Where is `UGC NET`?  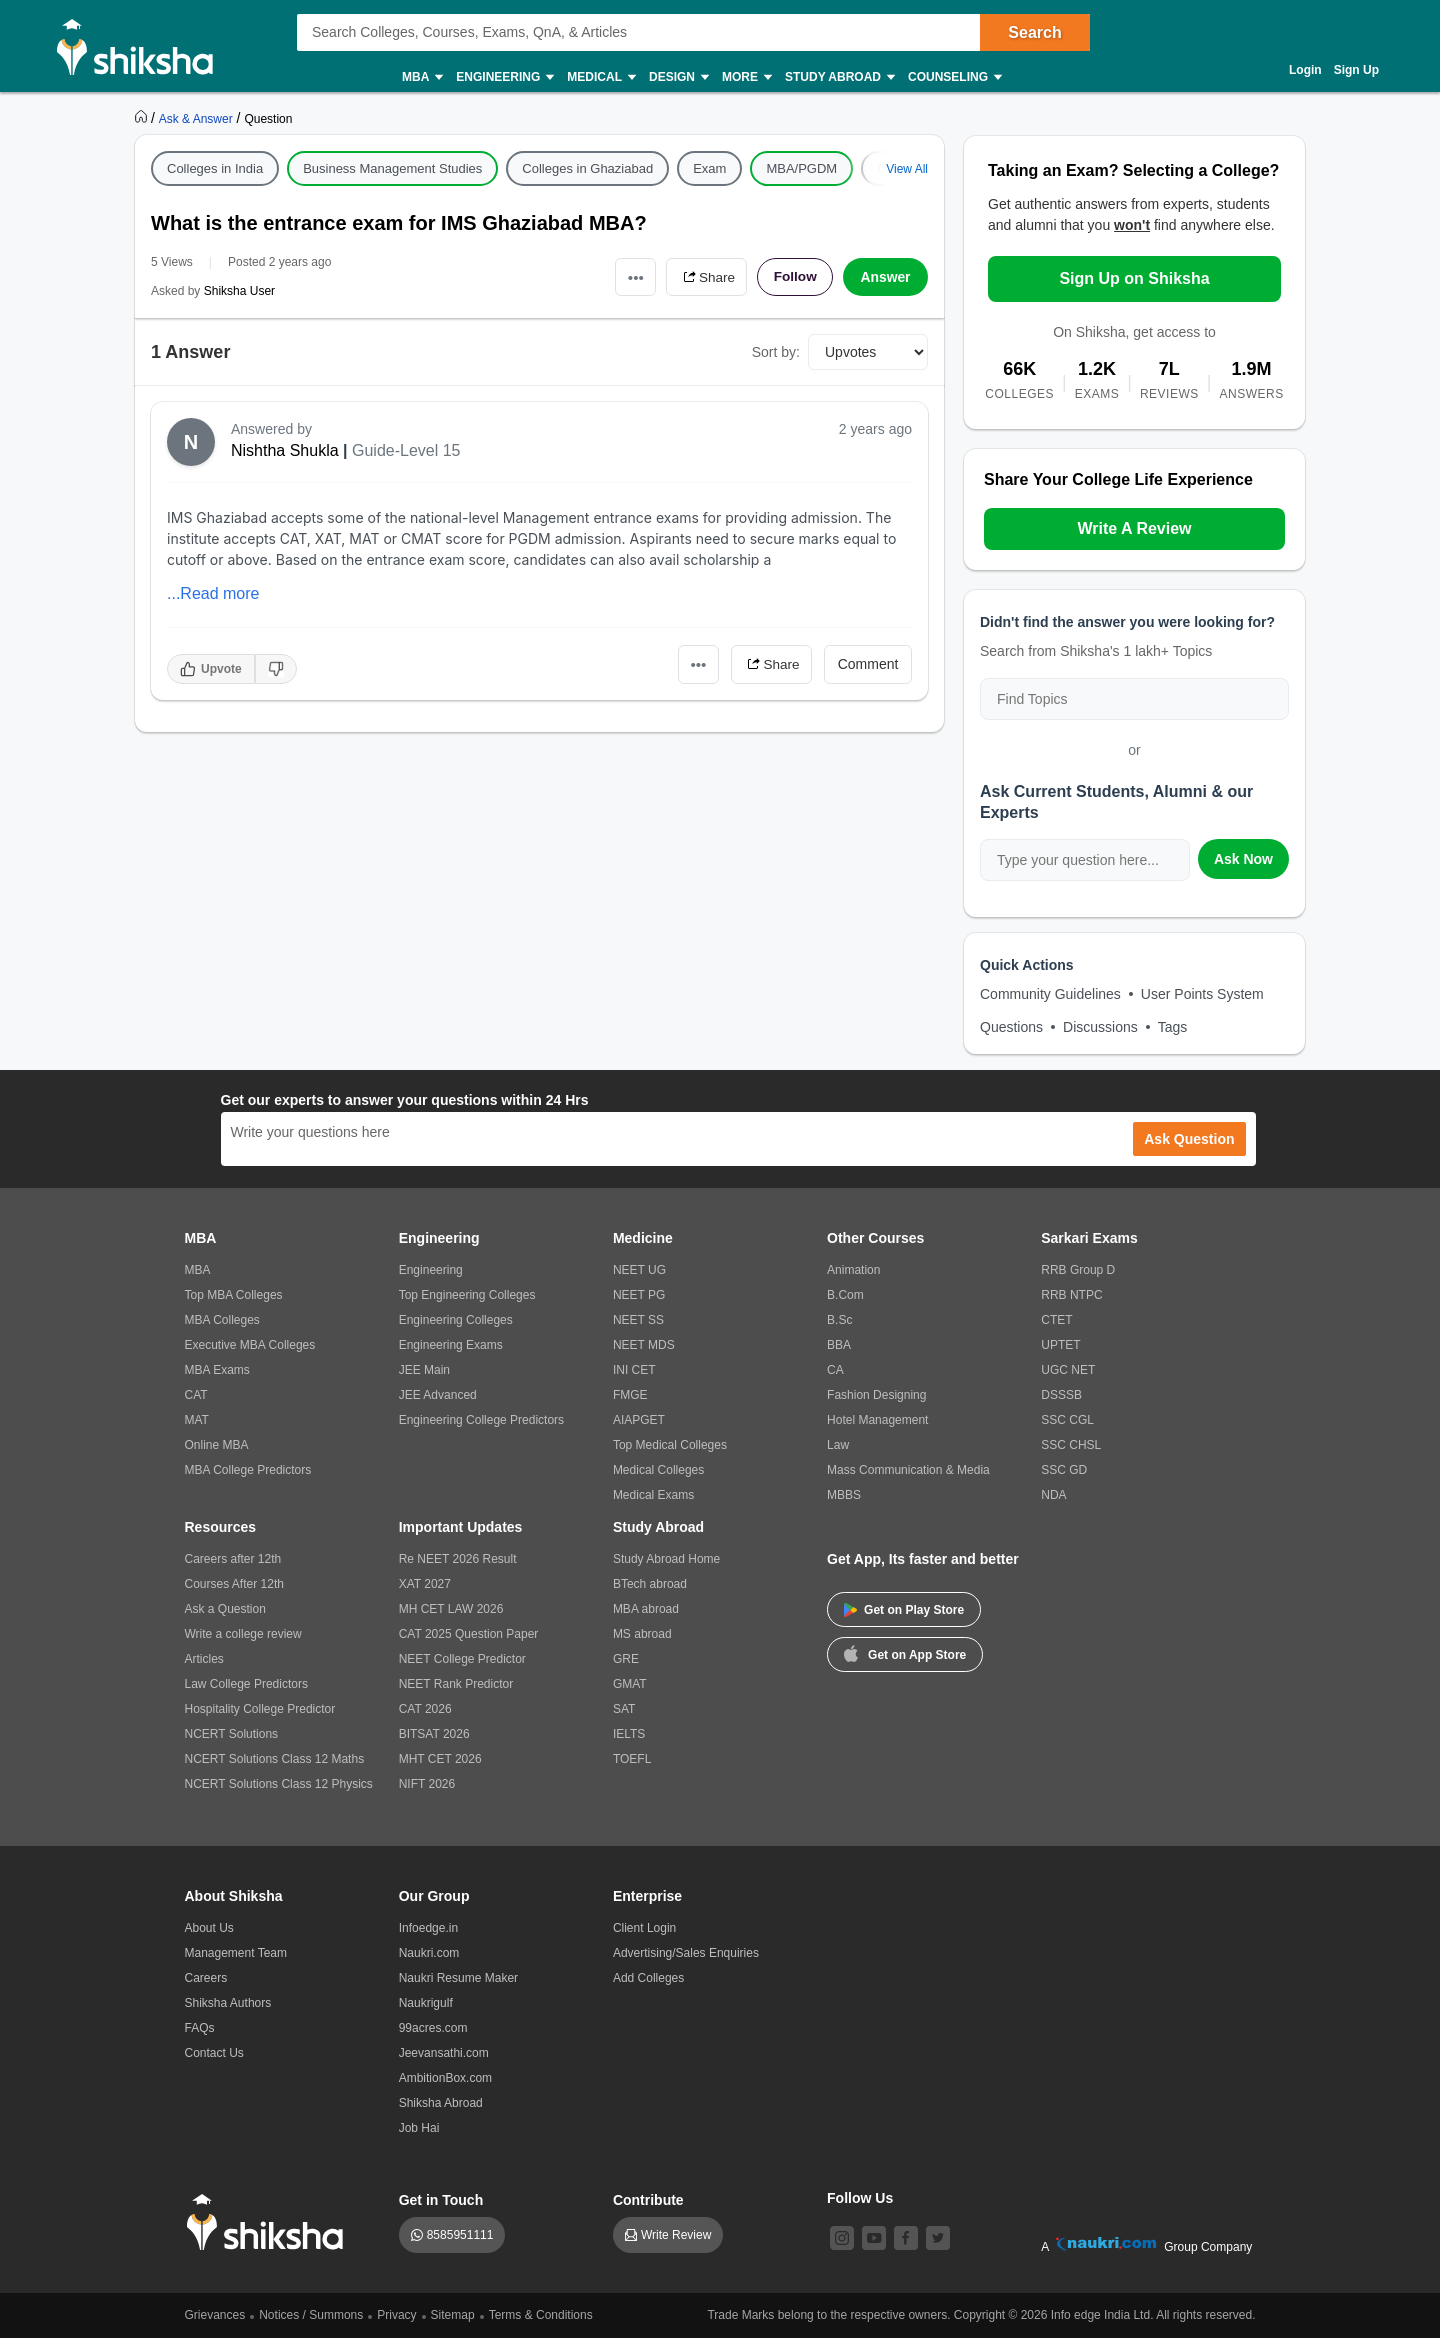
UGC NET is located at coordinates (1068, 1370).